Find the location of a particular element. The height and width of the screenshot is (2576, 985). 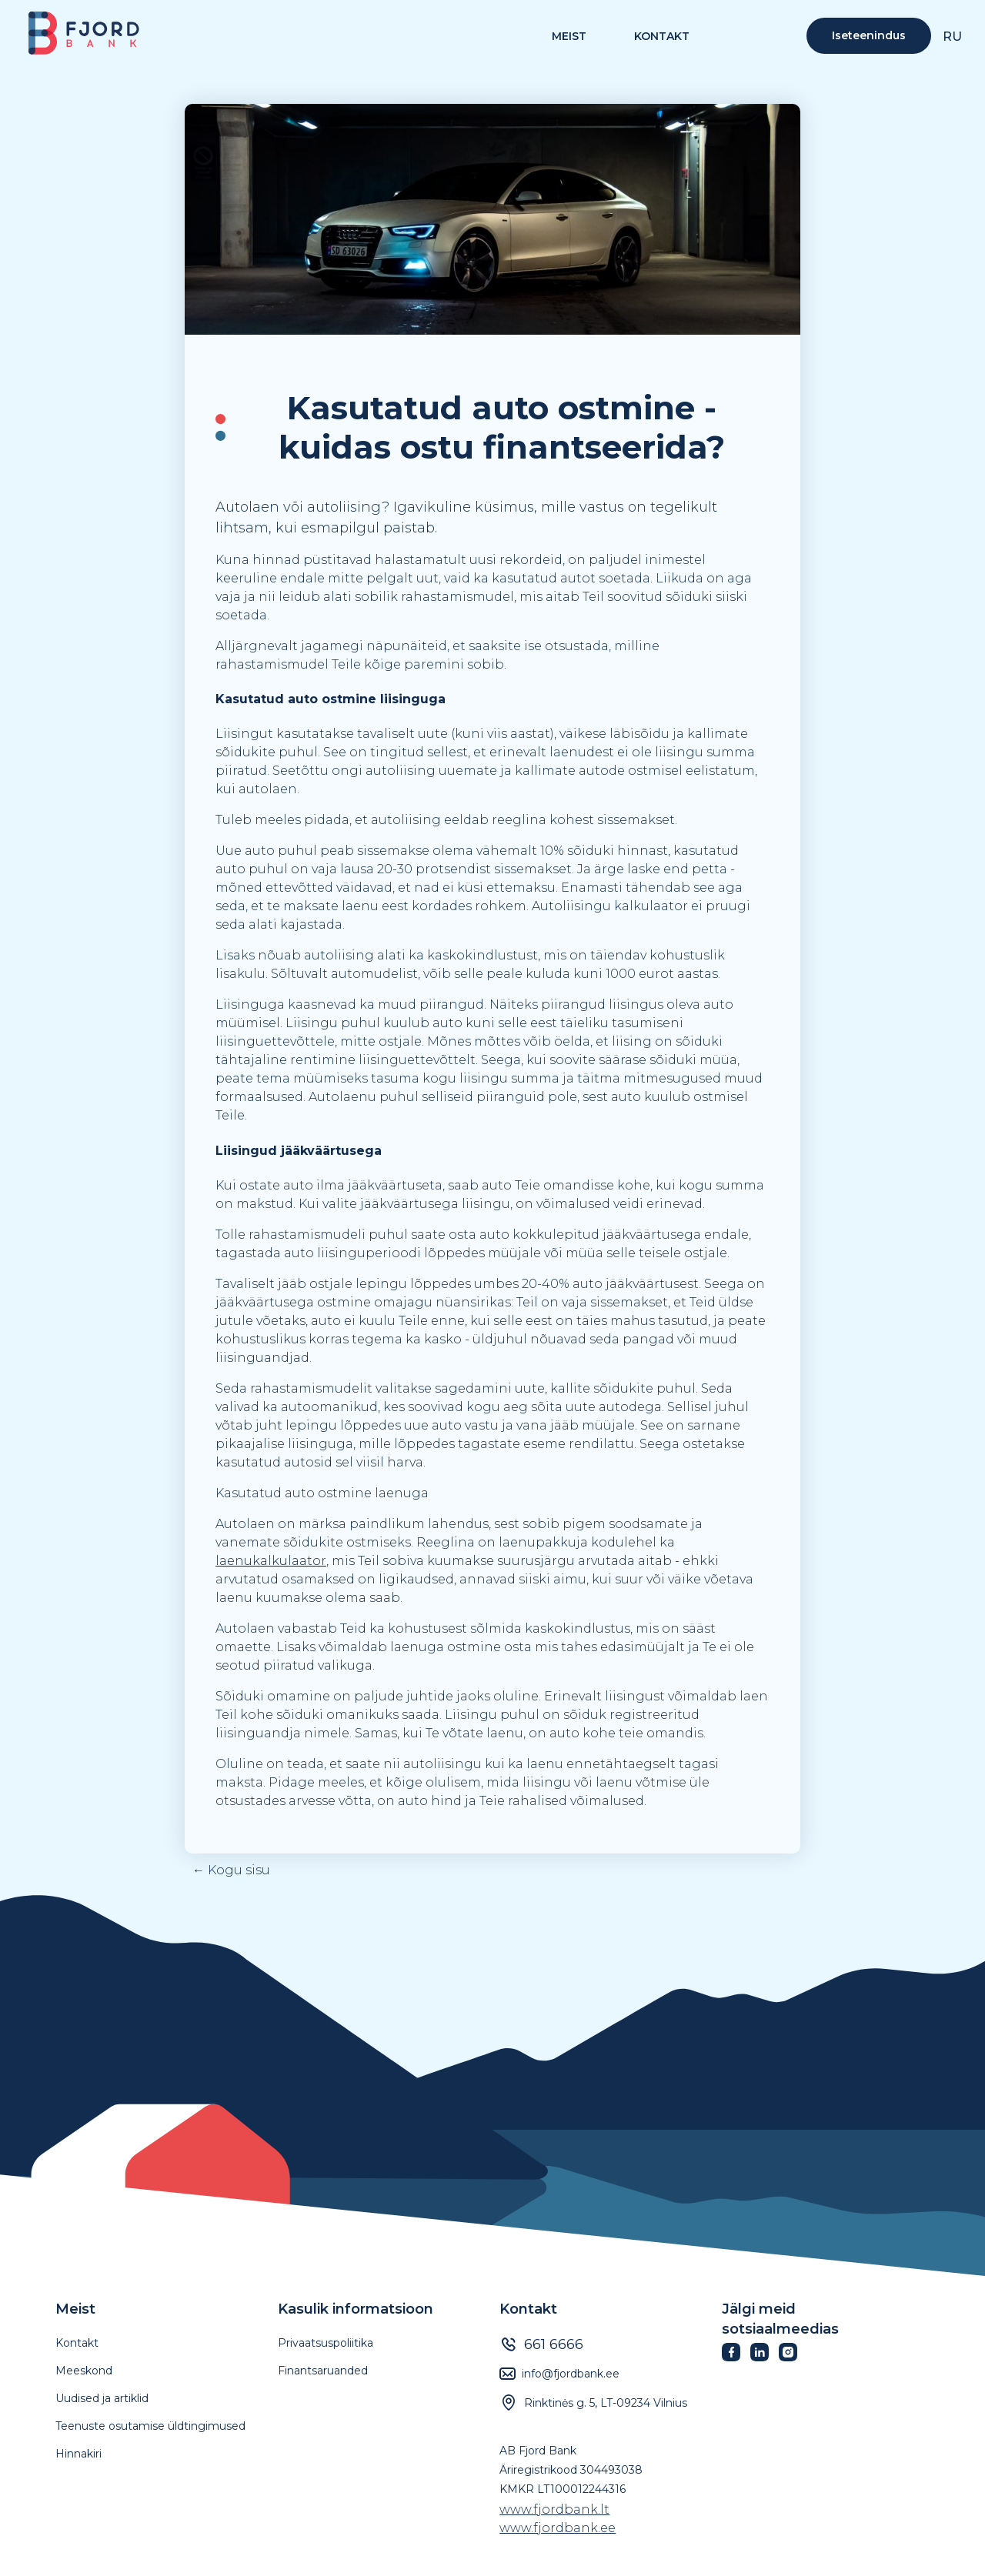

← Kogu sisu is located at coordinates (231, 1871).